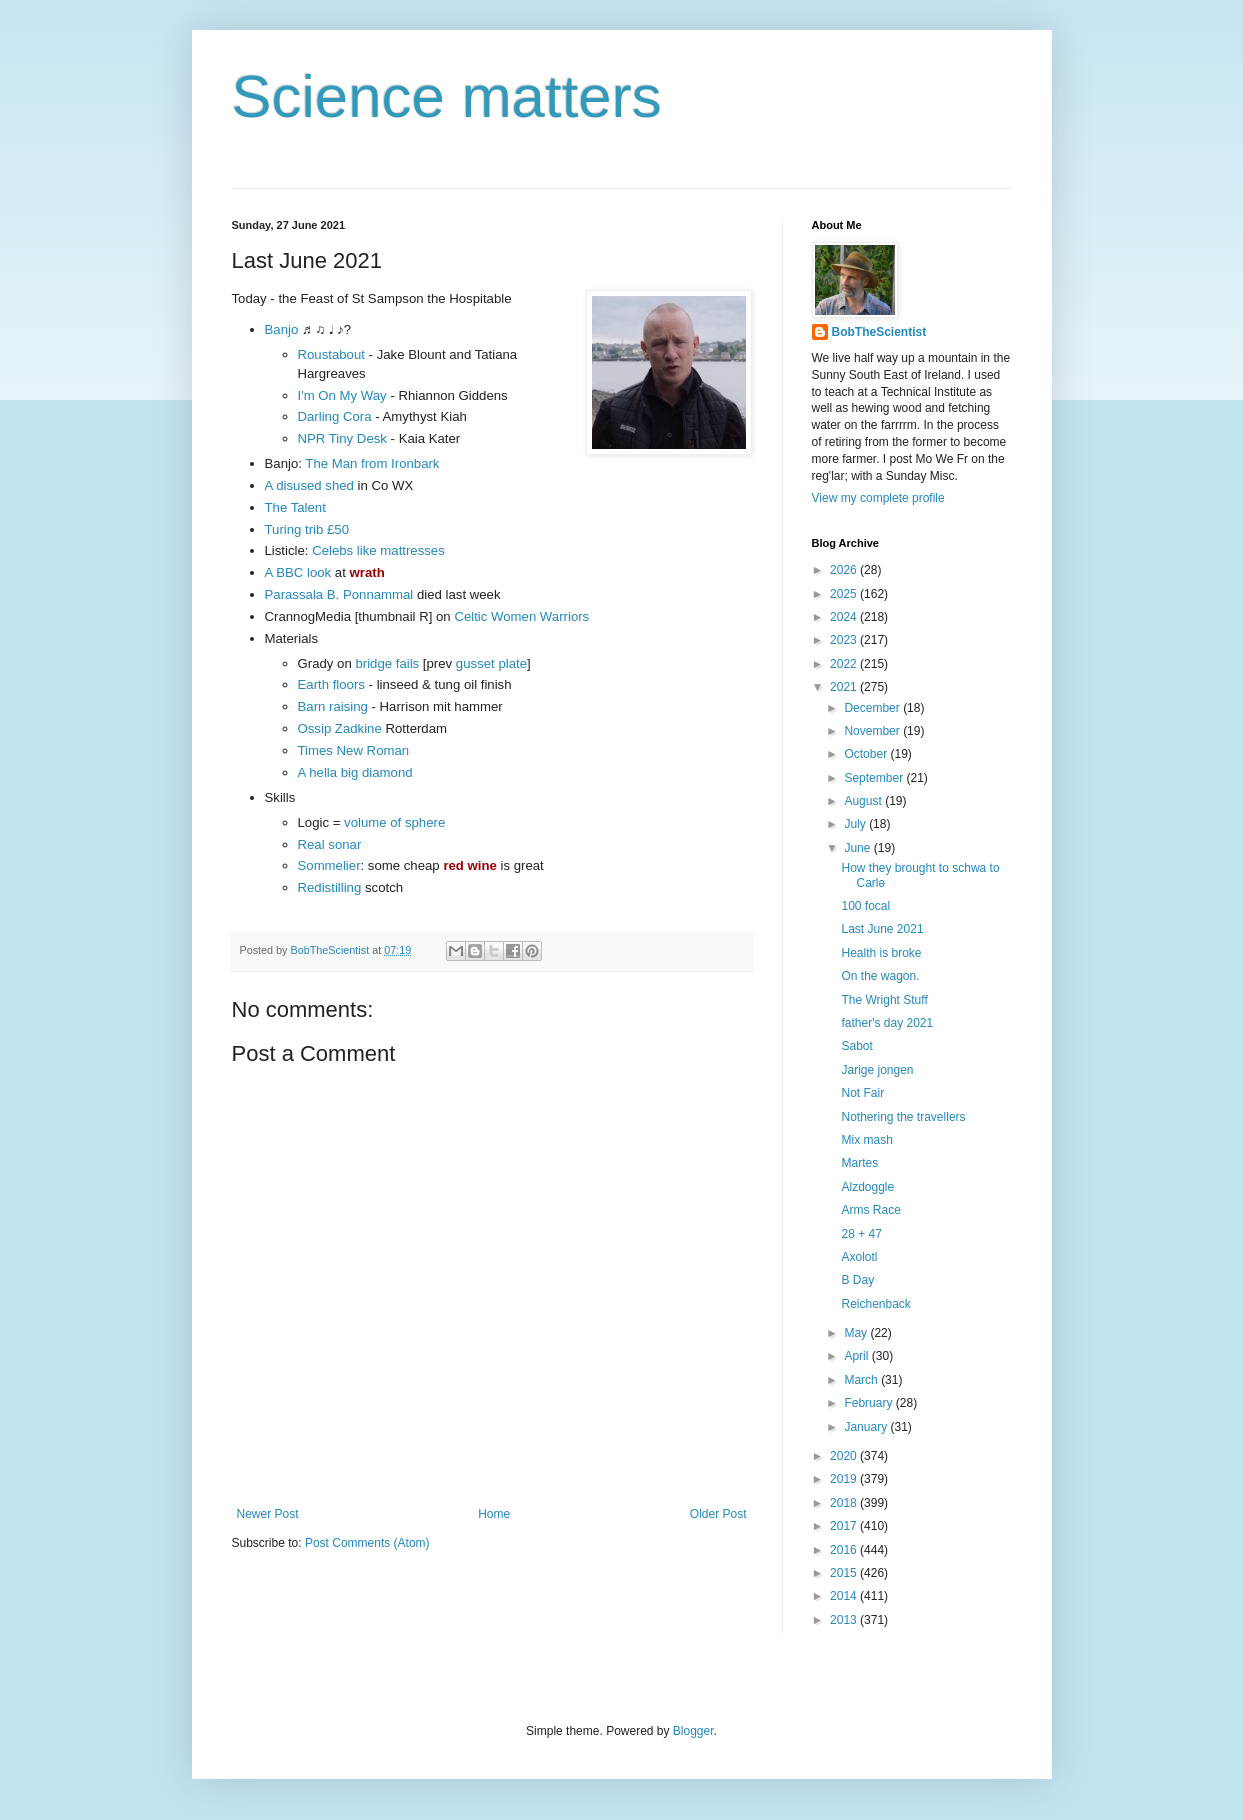  I want to click on B Day, so click(857, 1280).